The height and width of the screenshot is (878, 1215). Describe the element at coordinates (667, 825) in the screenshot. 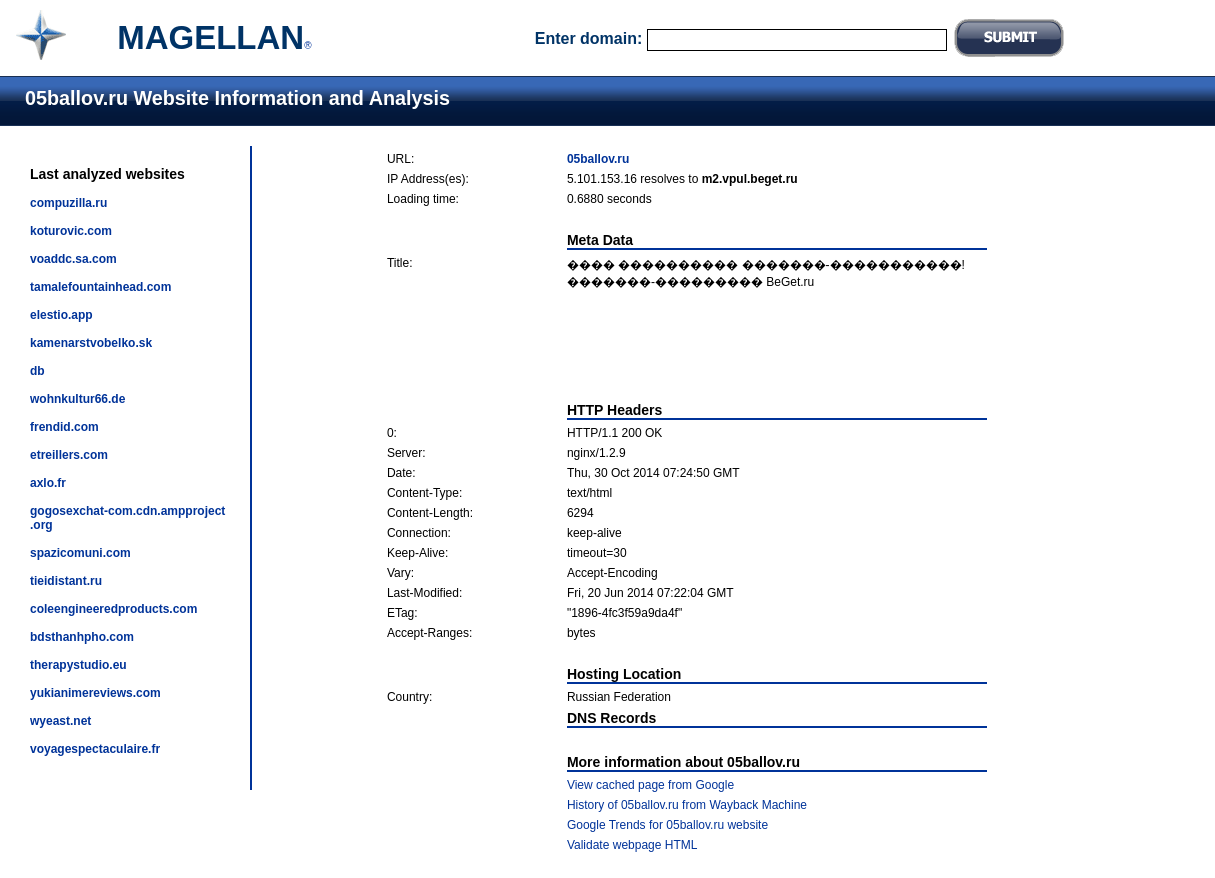

I see `Google Trends for 05ballov.ru website` at that location.